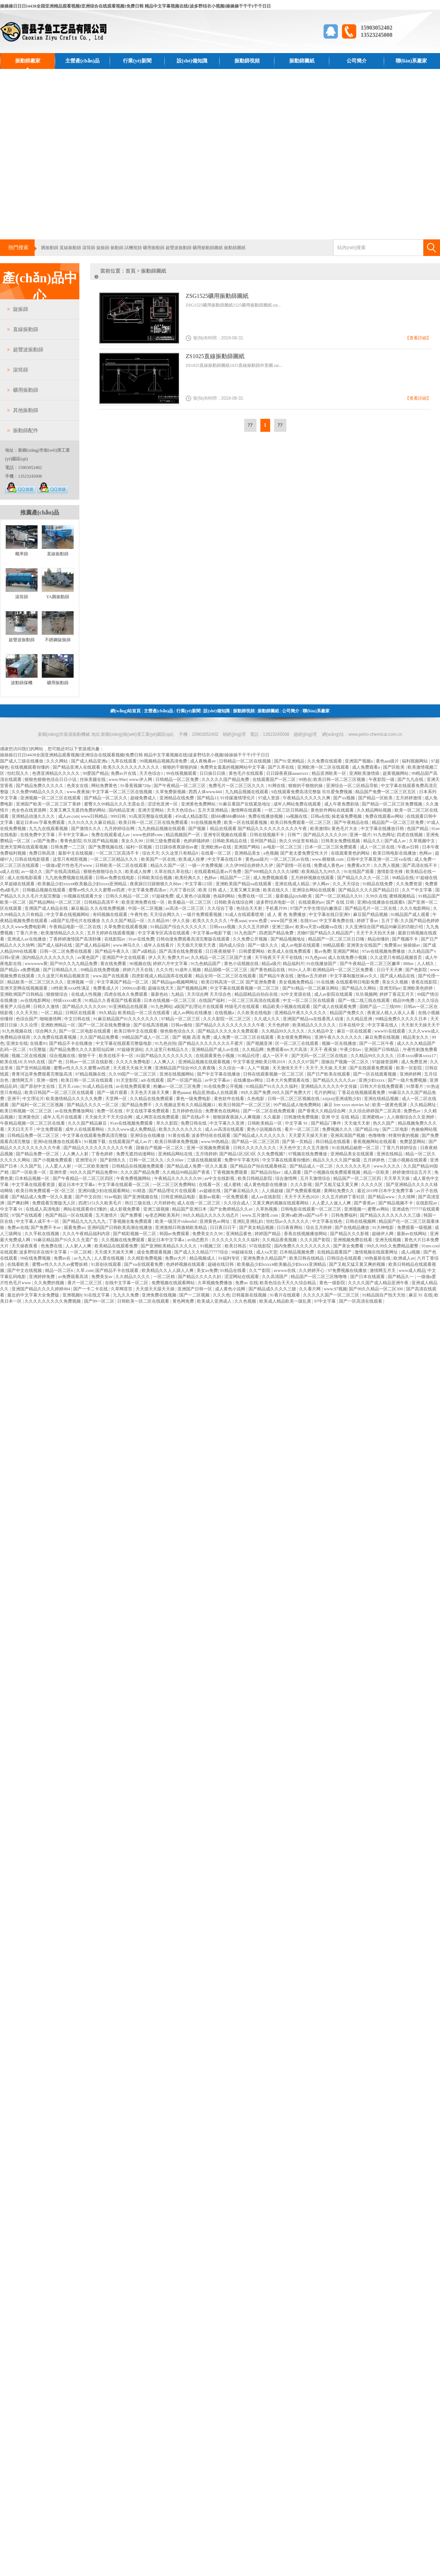 The image size is (440, 2576). I want to click on a级国产乱理伦片在线播放 久久久久国产精品一区, so click(97, 920).